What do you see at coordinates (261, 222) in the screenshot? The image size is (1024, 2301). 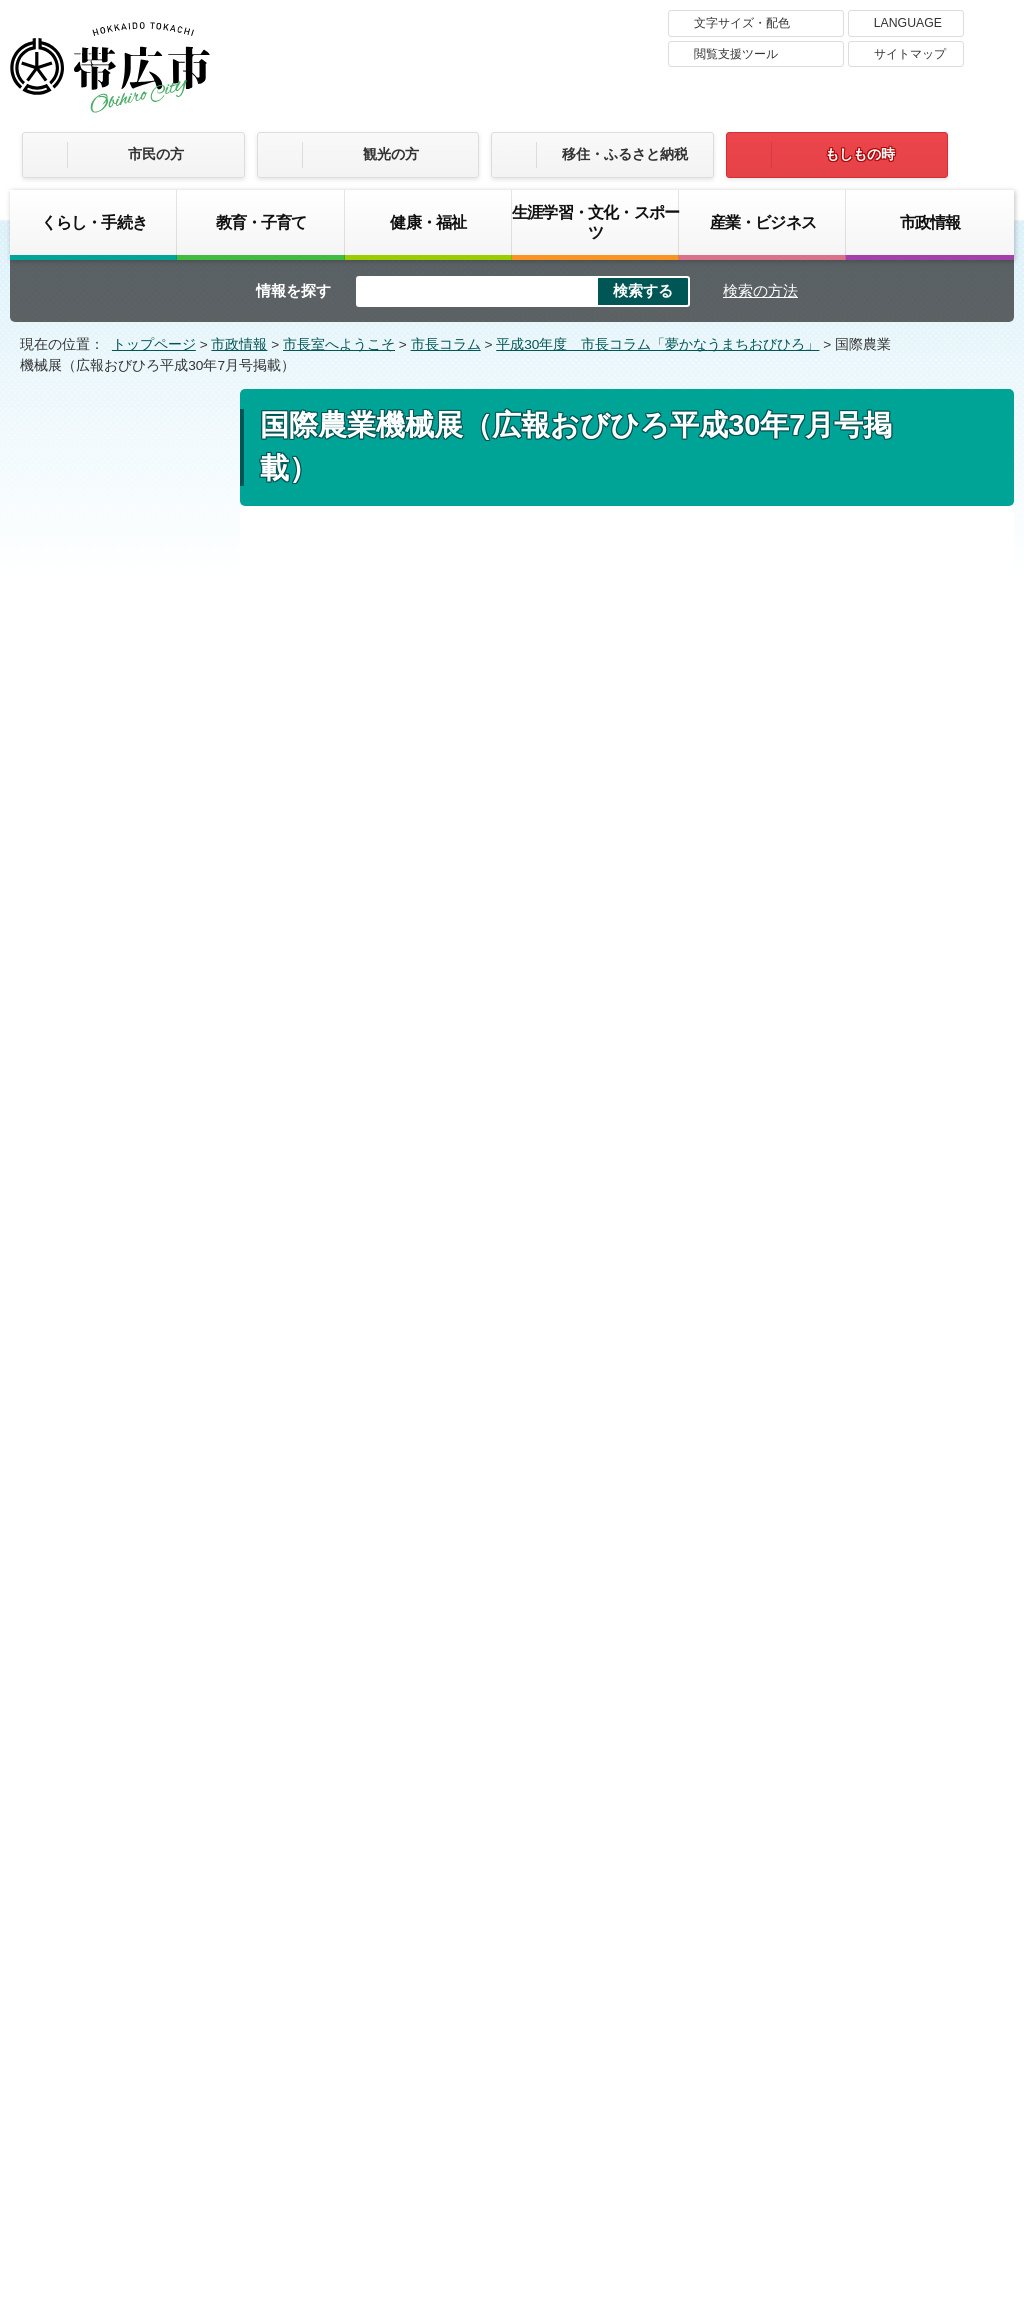 I see `教育・子育て` at bounding box center [261, 222].